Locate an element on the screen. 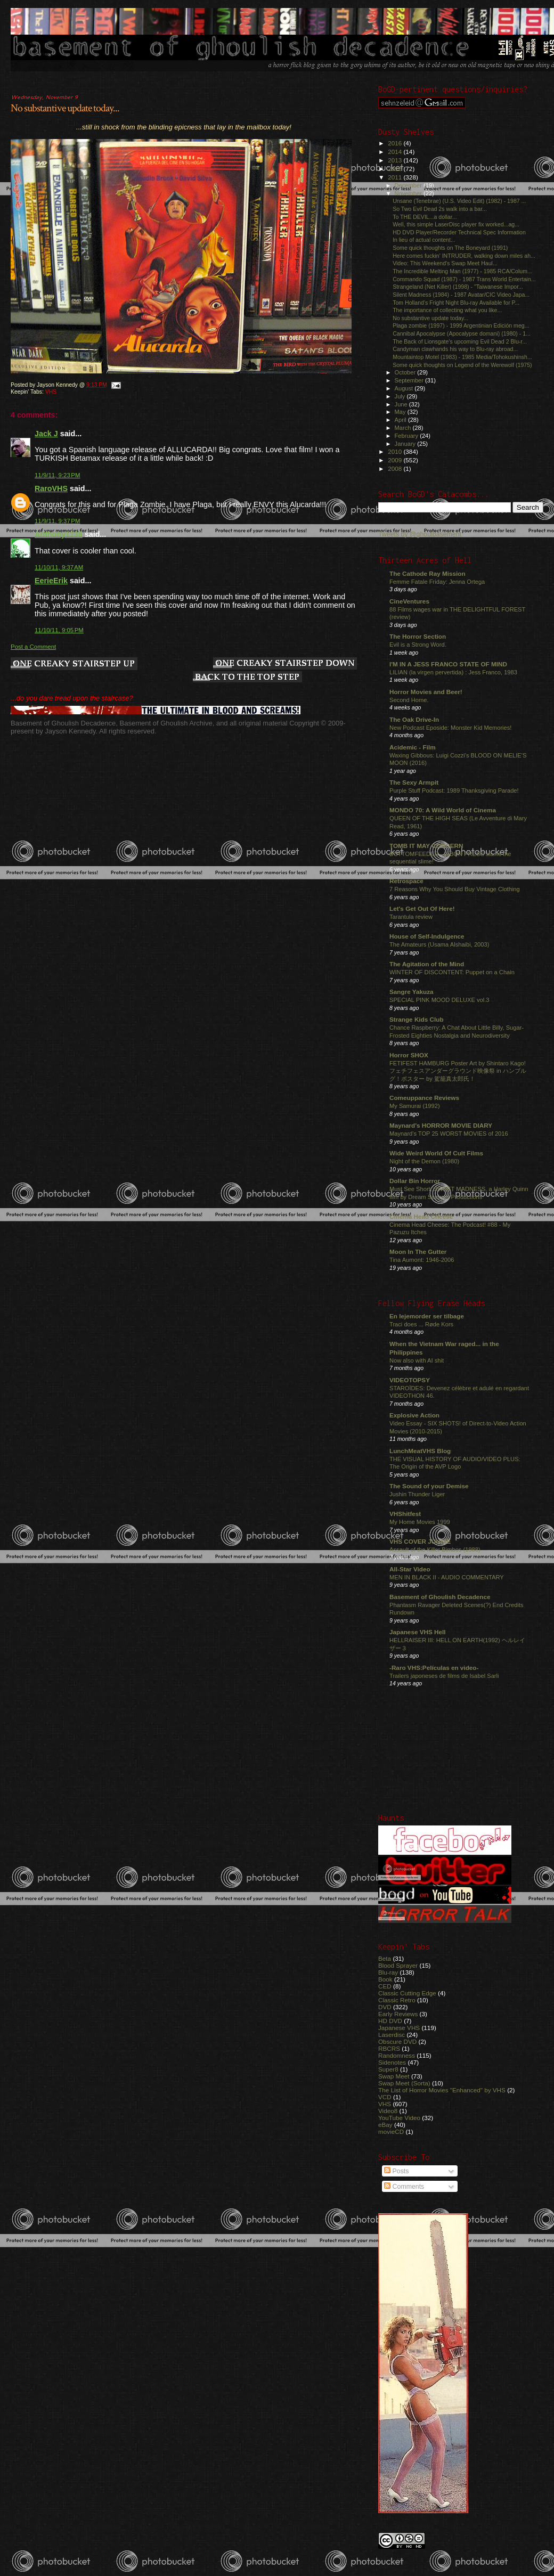 Image resolution: width=554 pixels, height=2576 pixels. The Oak Drive-In is located at coordinates (414, 719).